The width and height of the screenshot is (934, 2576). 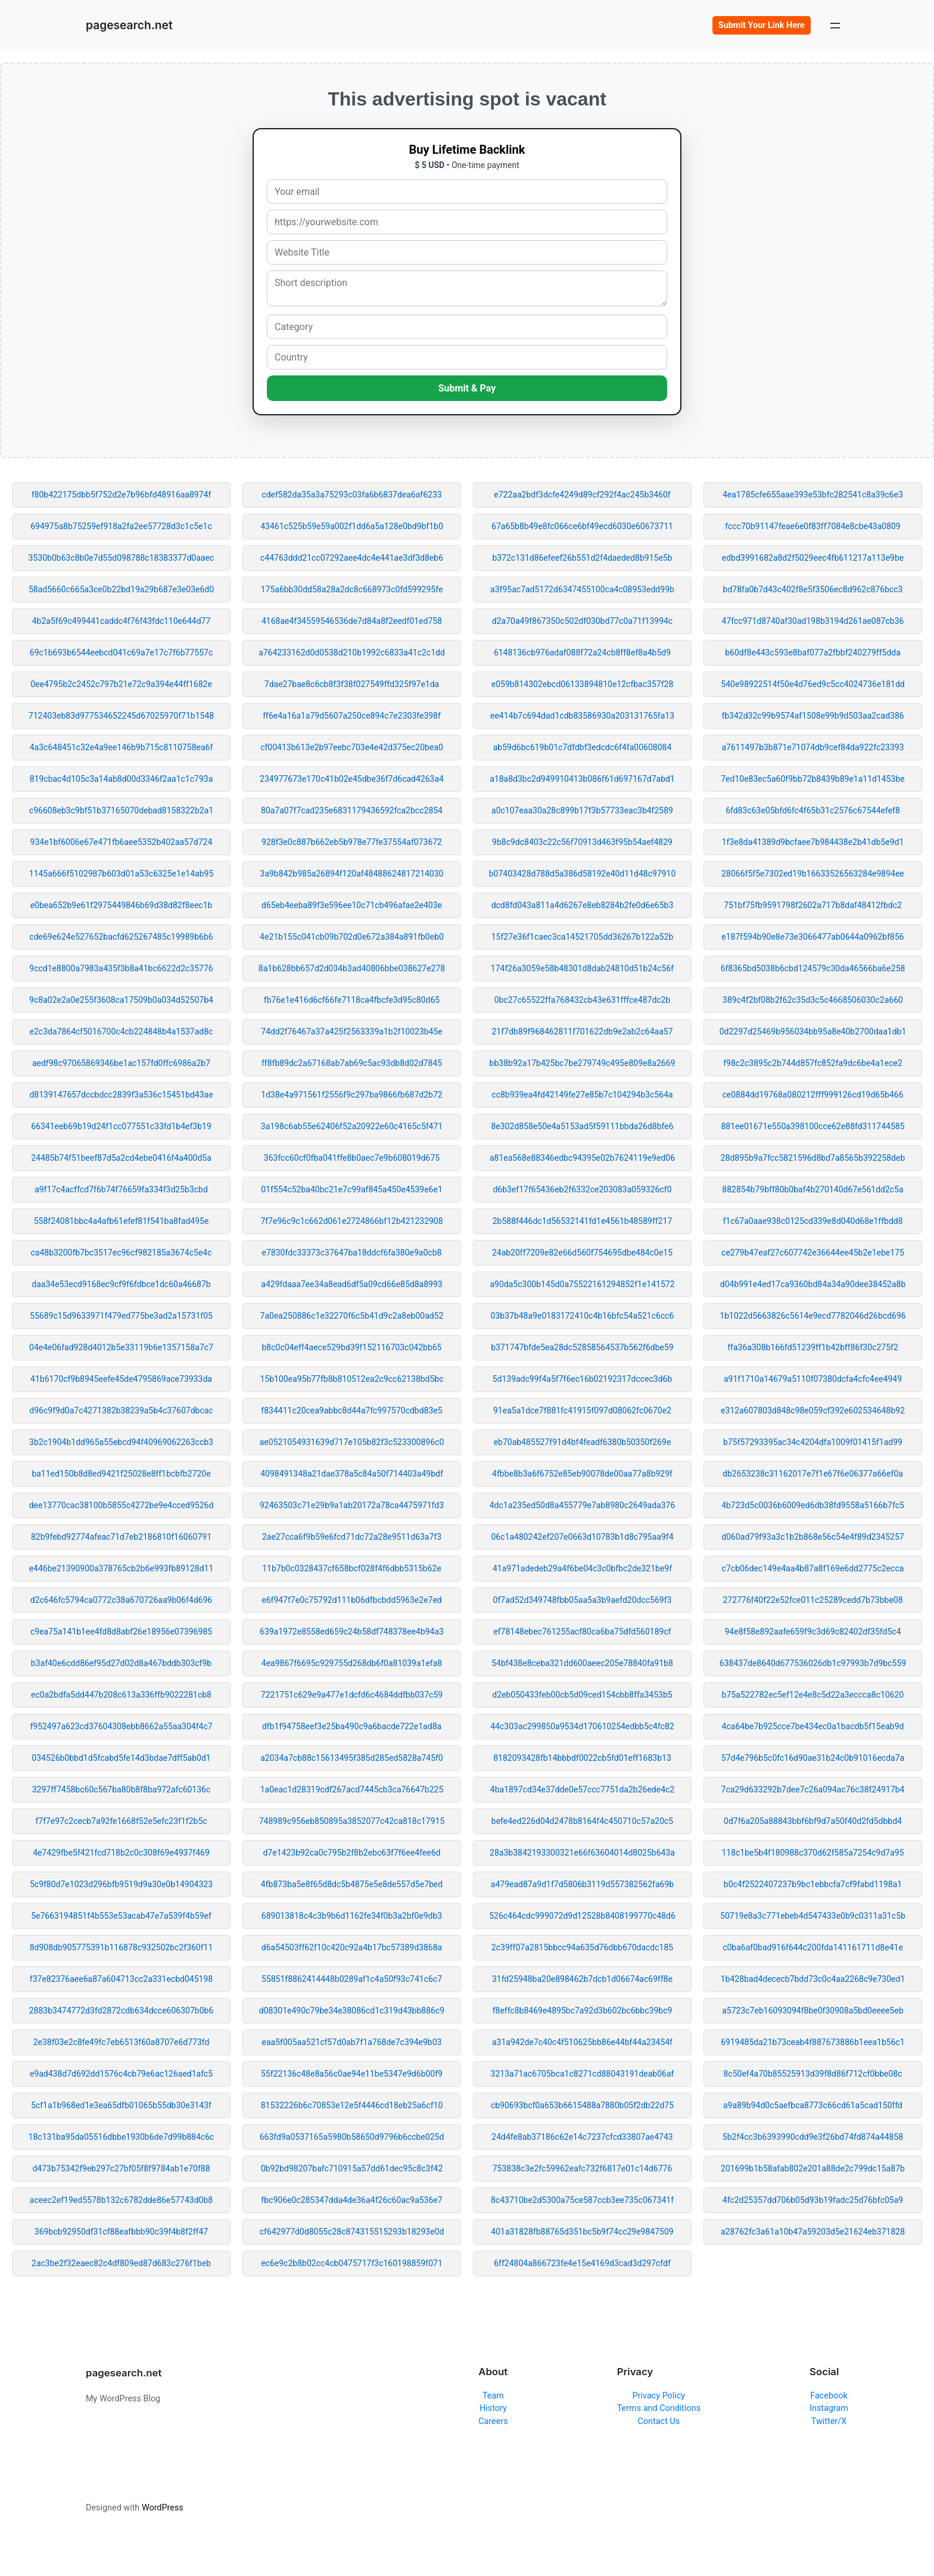 What do you see at coordinates (351, 494) in the screenshot?
I see `cdef582da35a3a75293c03fa6b6837dea6af6233` at bounding box center [351, 494].